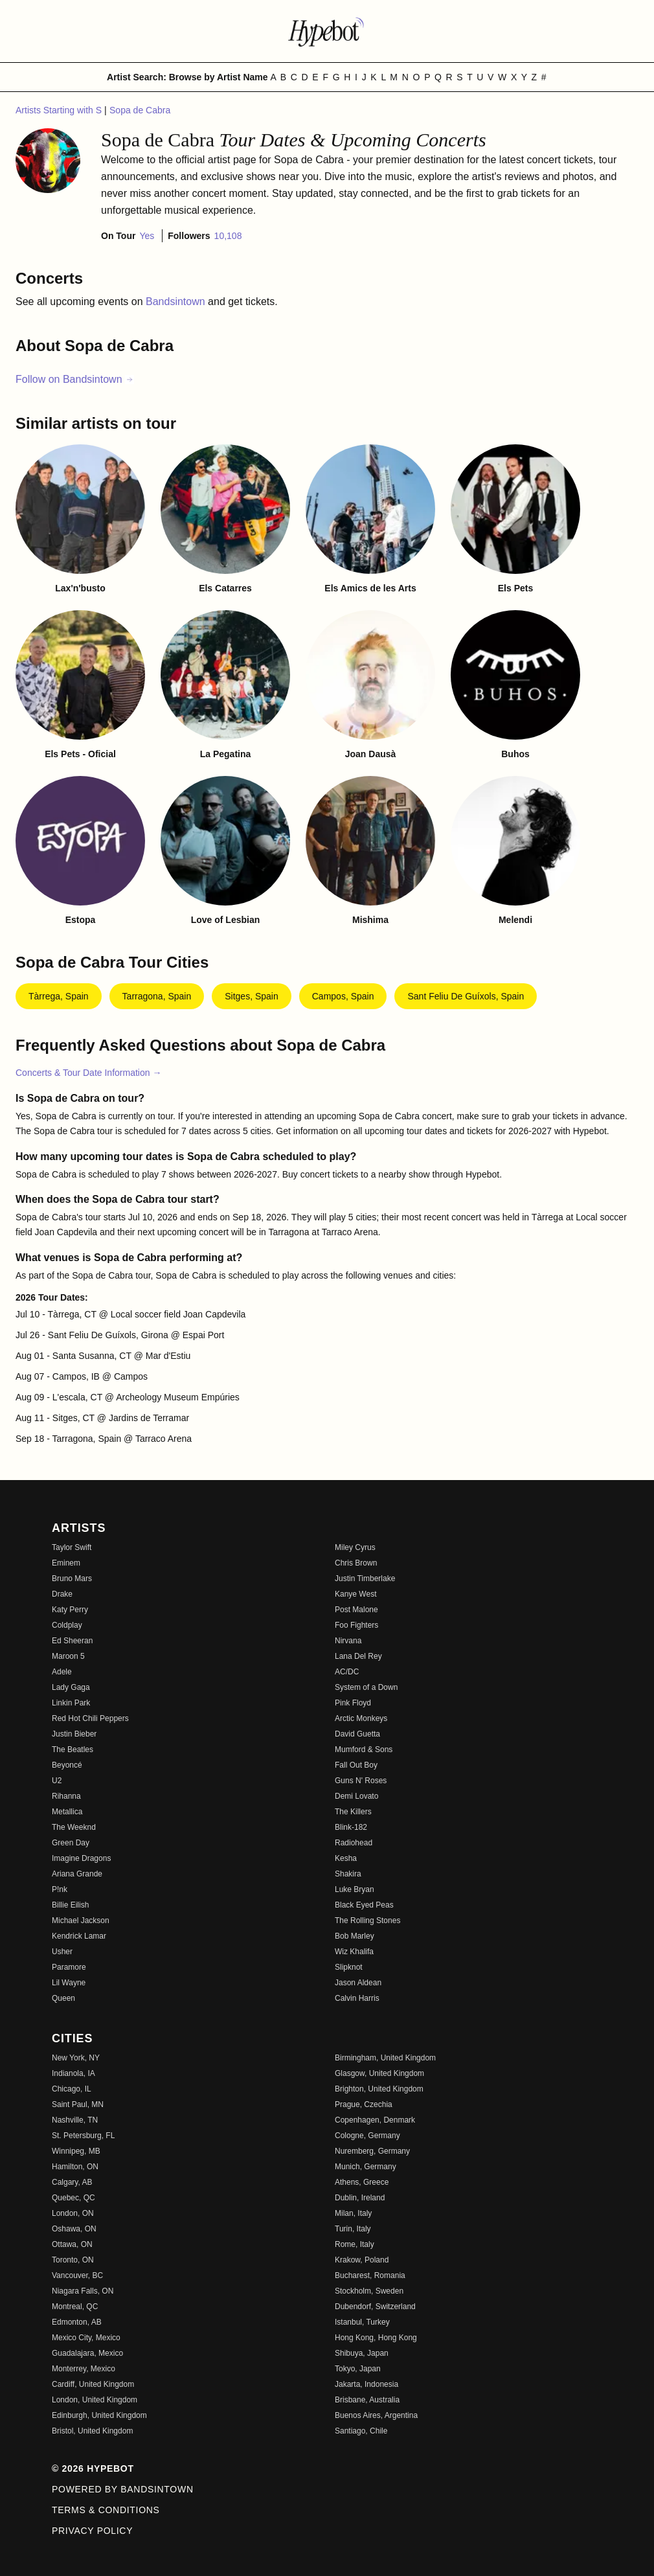 The width and height of the screenshot is (654, 2576). I want to click on Privacy Policy, so click(92, 2530).